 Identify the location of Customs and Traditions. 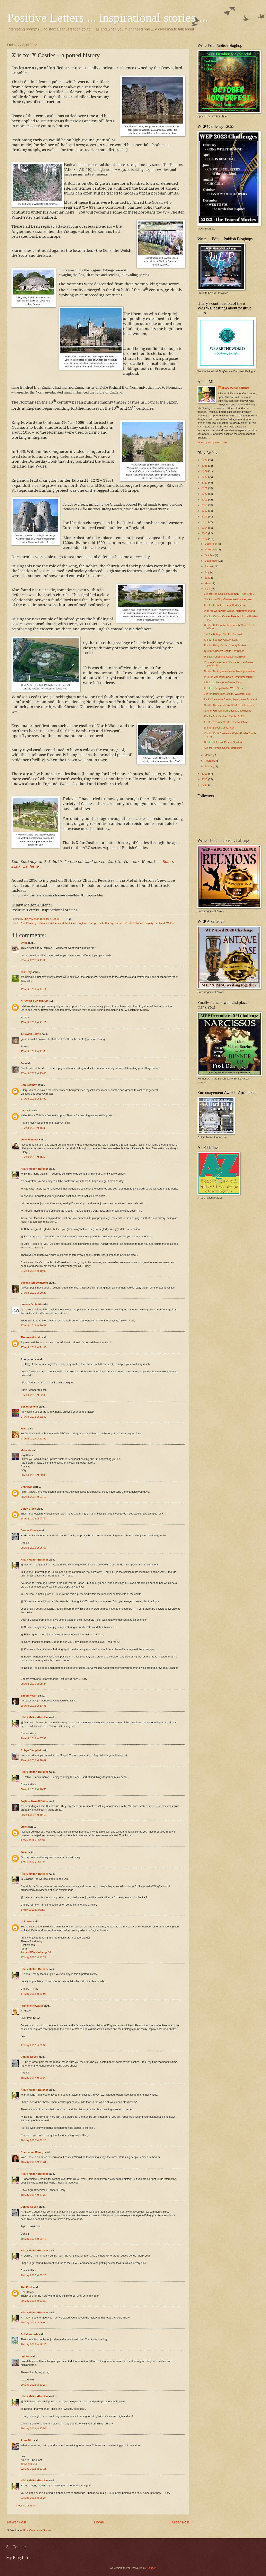
(62, 923).